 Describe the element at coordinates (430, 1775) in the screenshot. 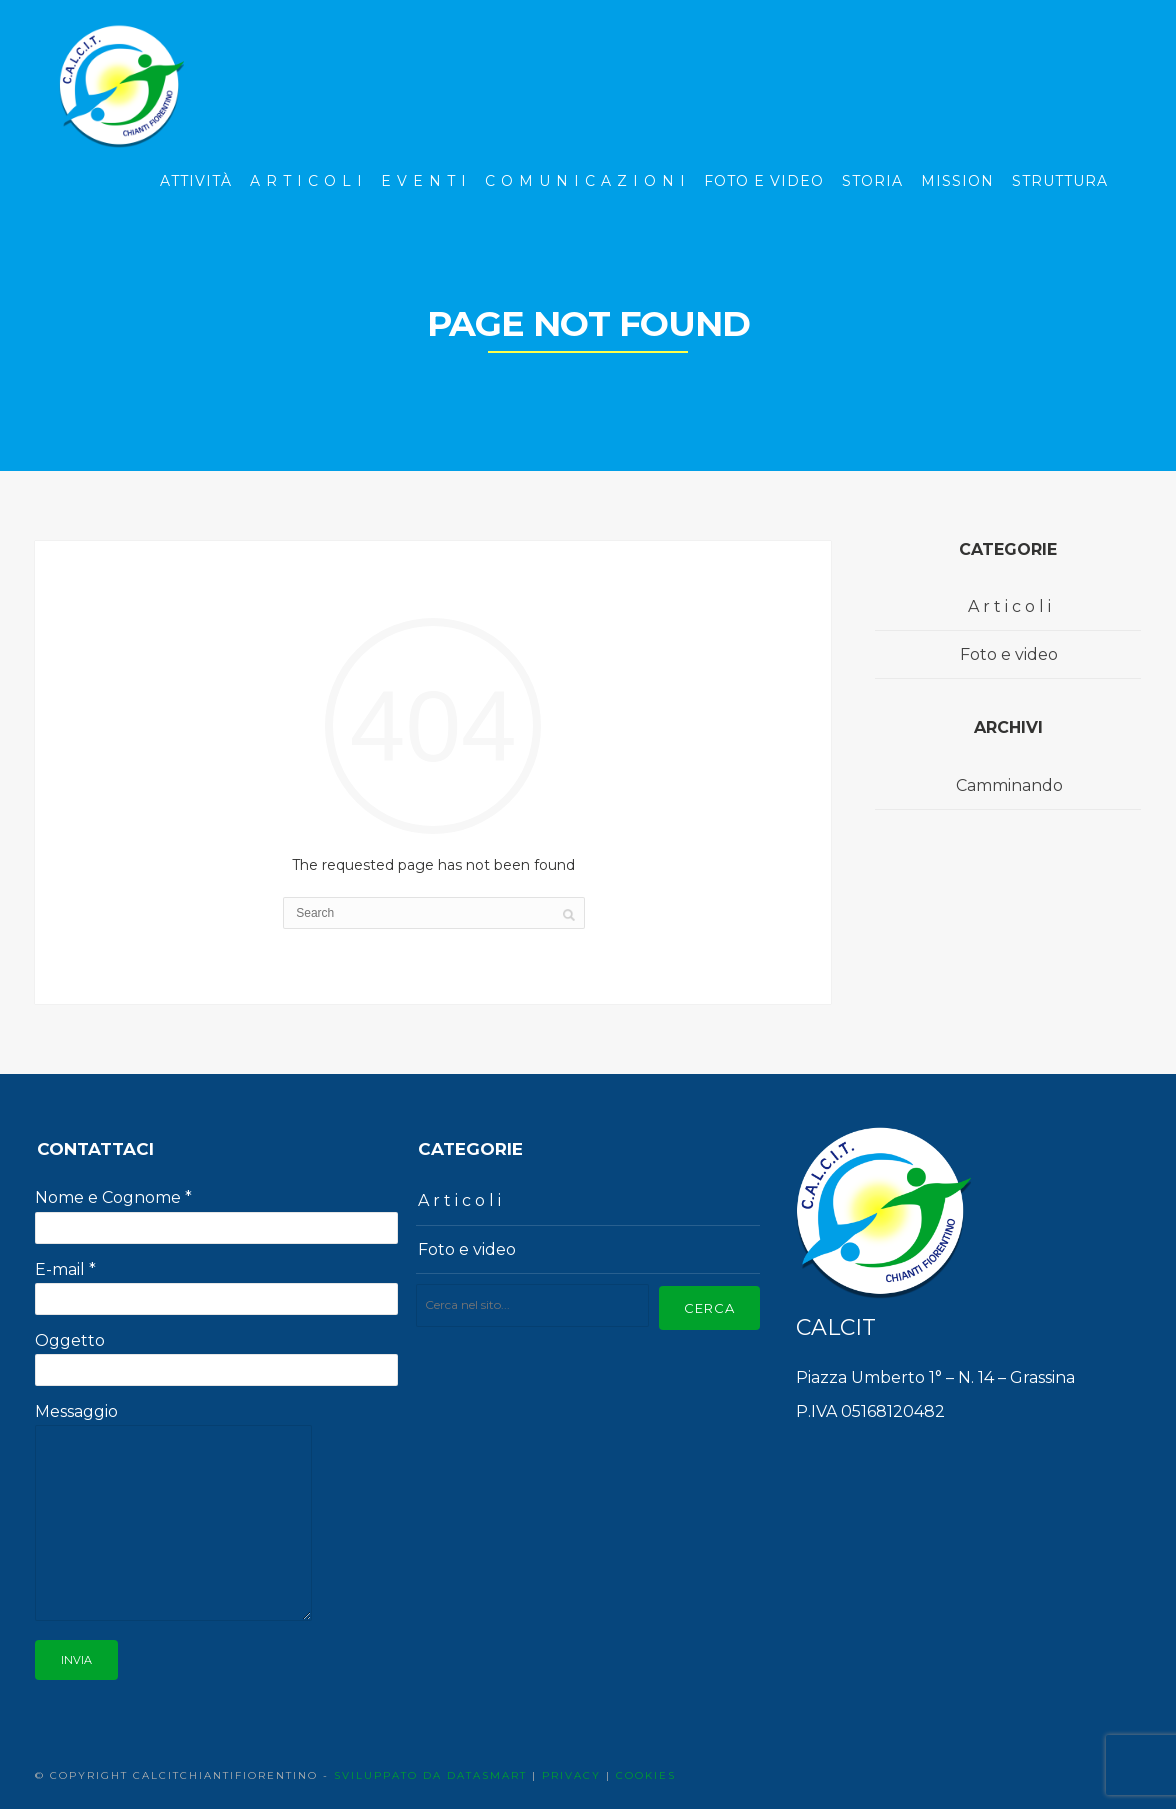

I see `SVILUPPATO DA DATASMART` at that location.